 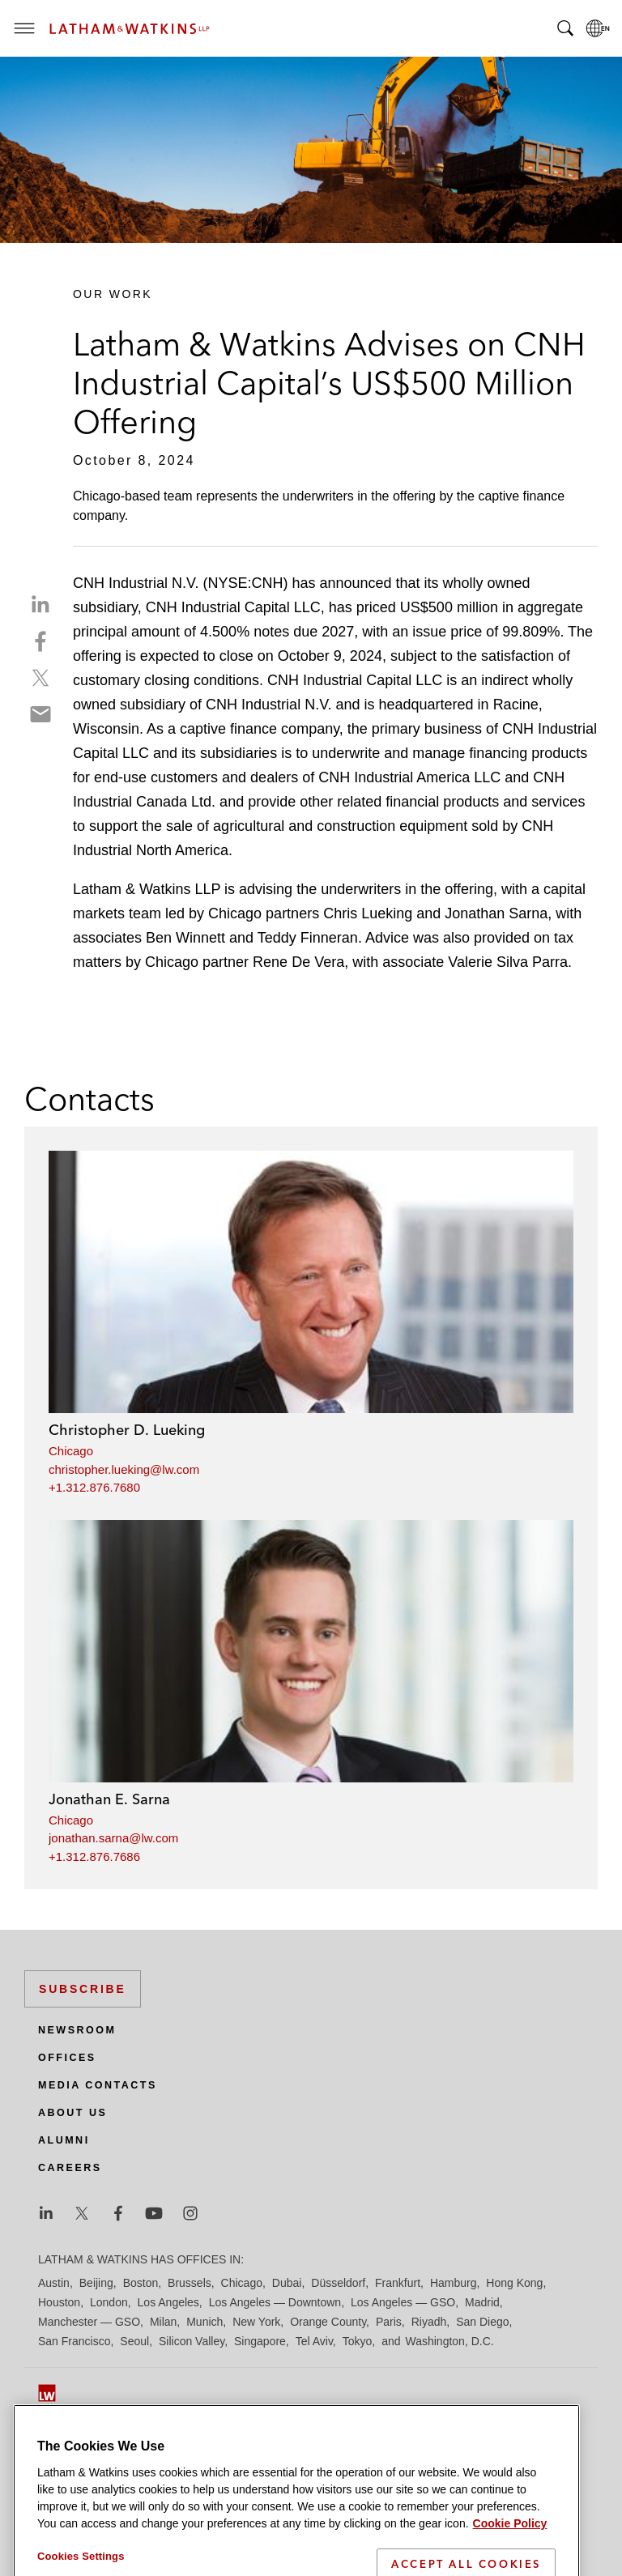 What do you see at coordinates (113, 1838) in the screenshot?
I see `jonathan.sarna@lw.com` at bounding box center [113, 1838].